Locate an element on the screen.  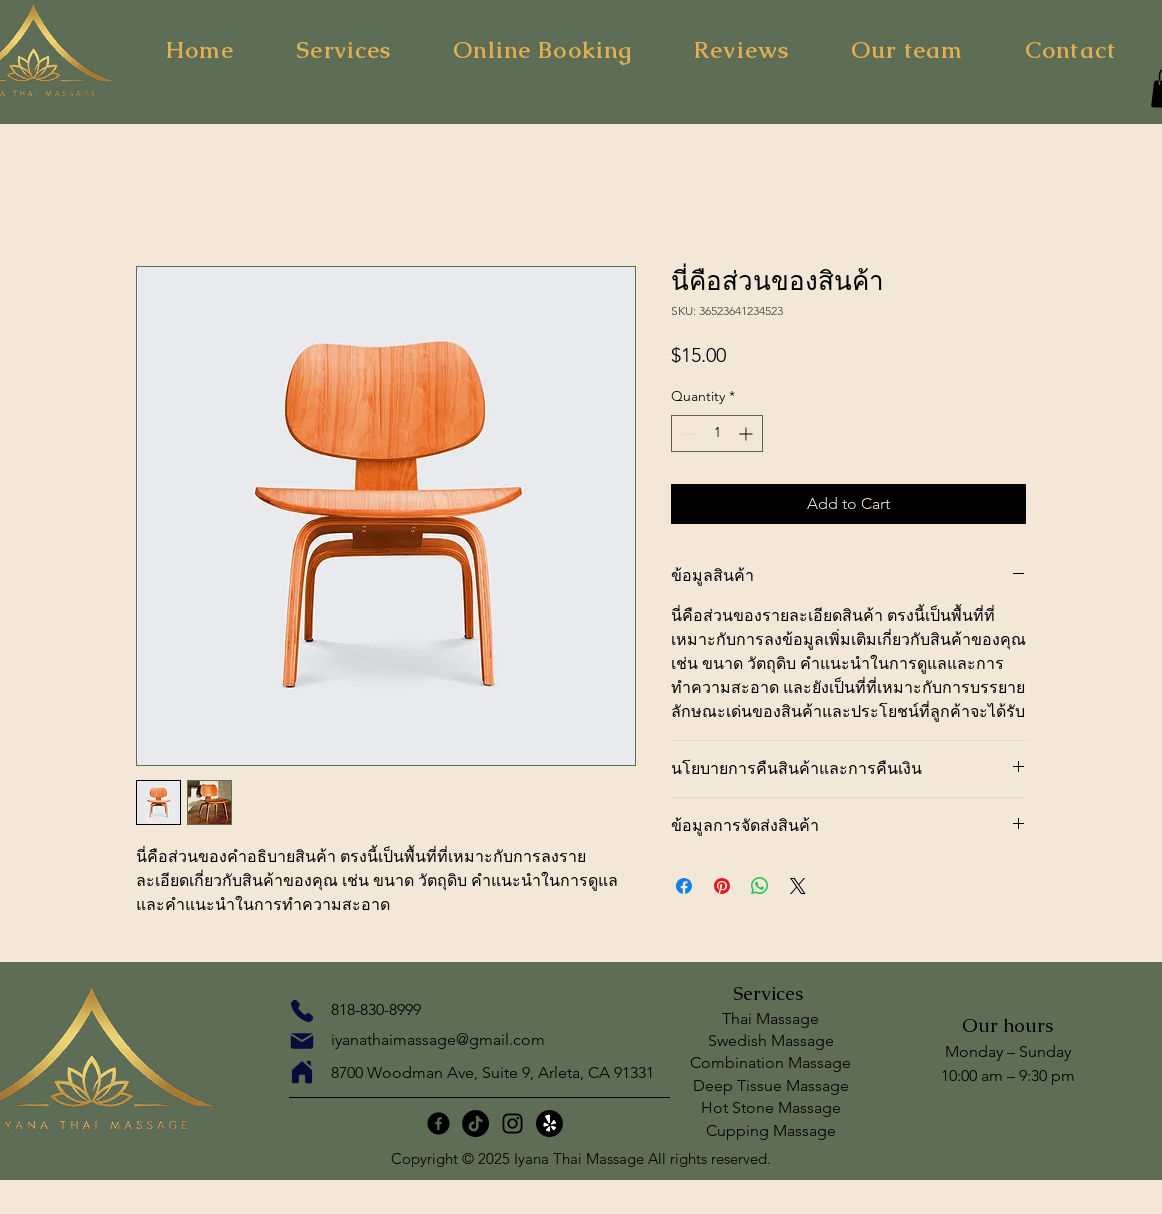
iyanathaimassage@gmail.com is located at coordinates (438, 1039).